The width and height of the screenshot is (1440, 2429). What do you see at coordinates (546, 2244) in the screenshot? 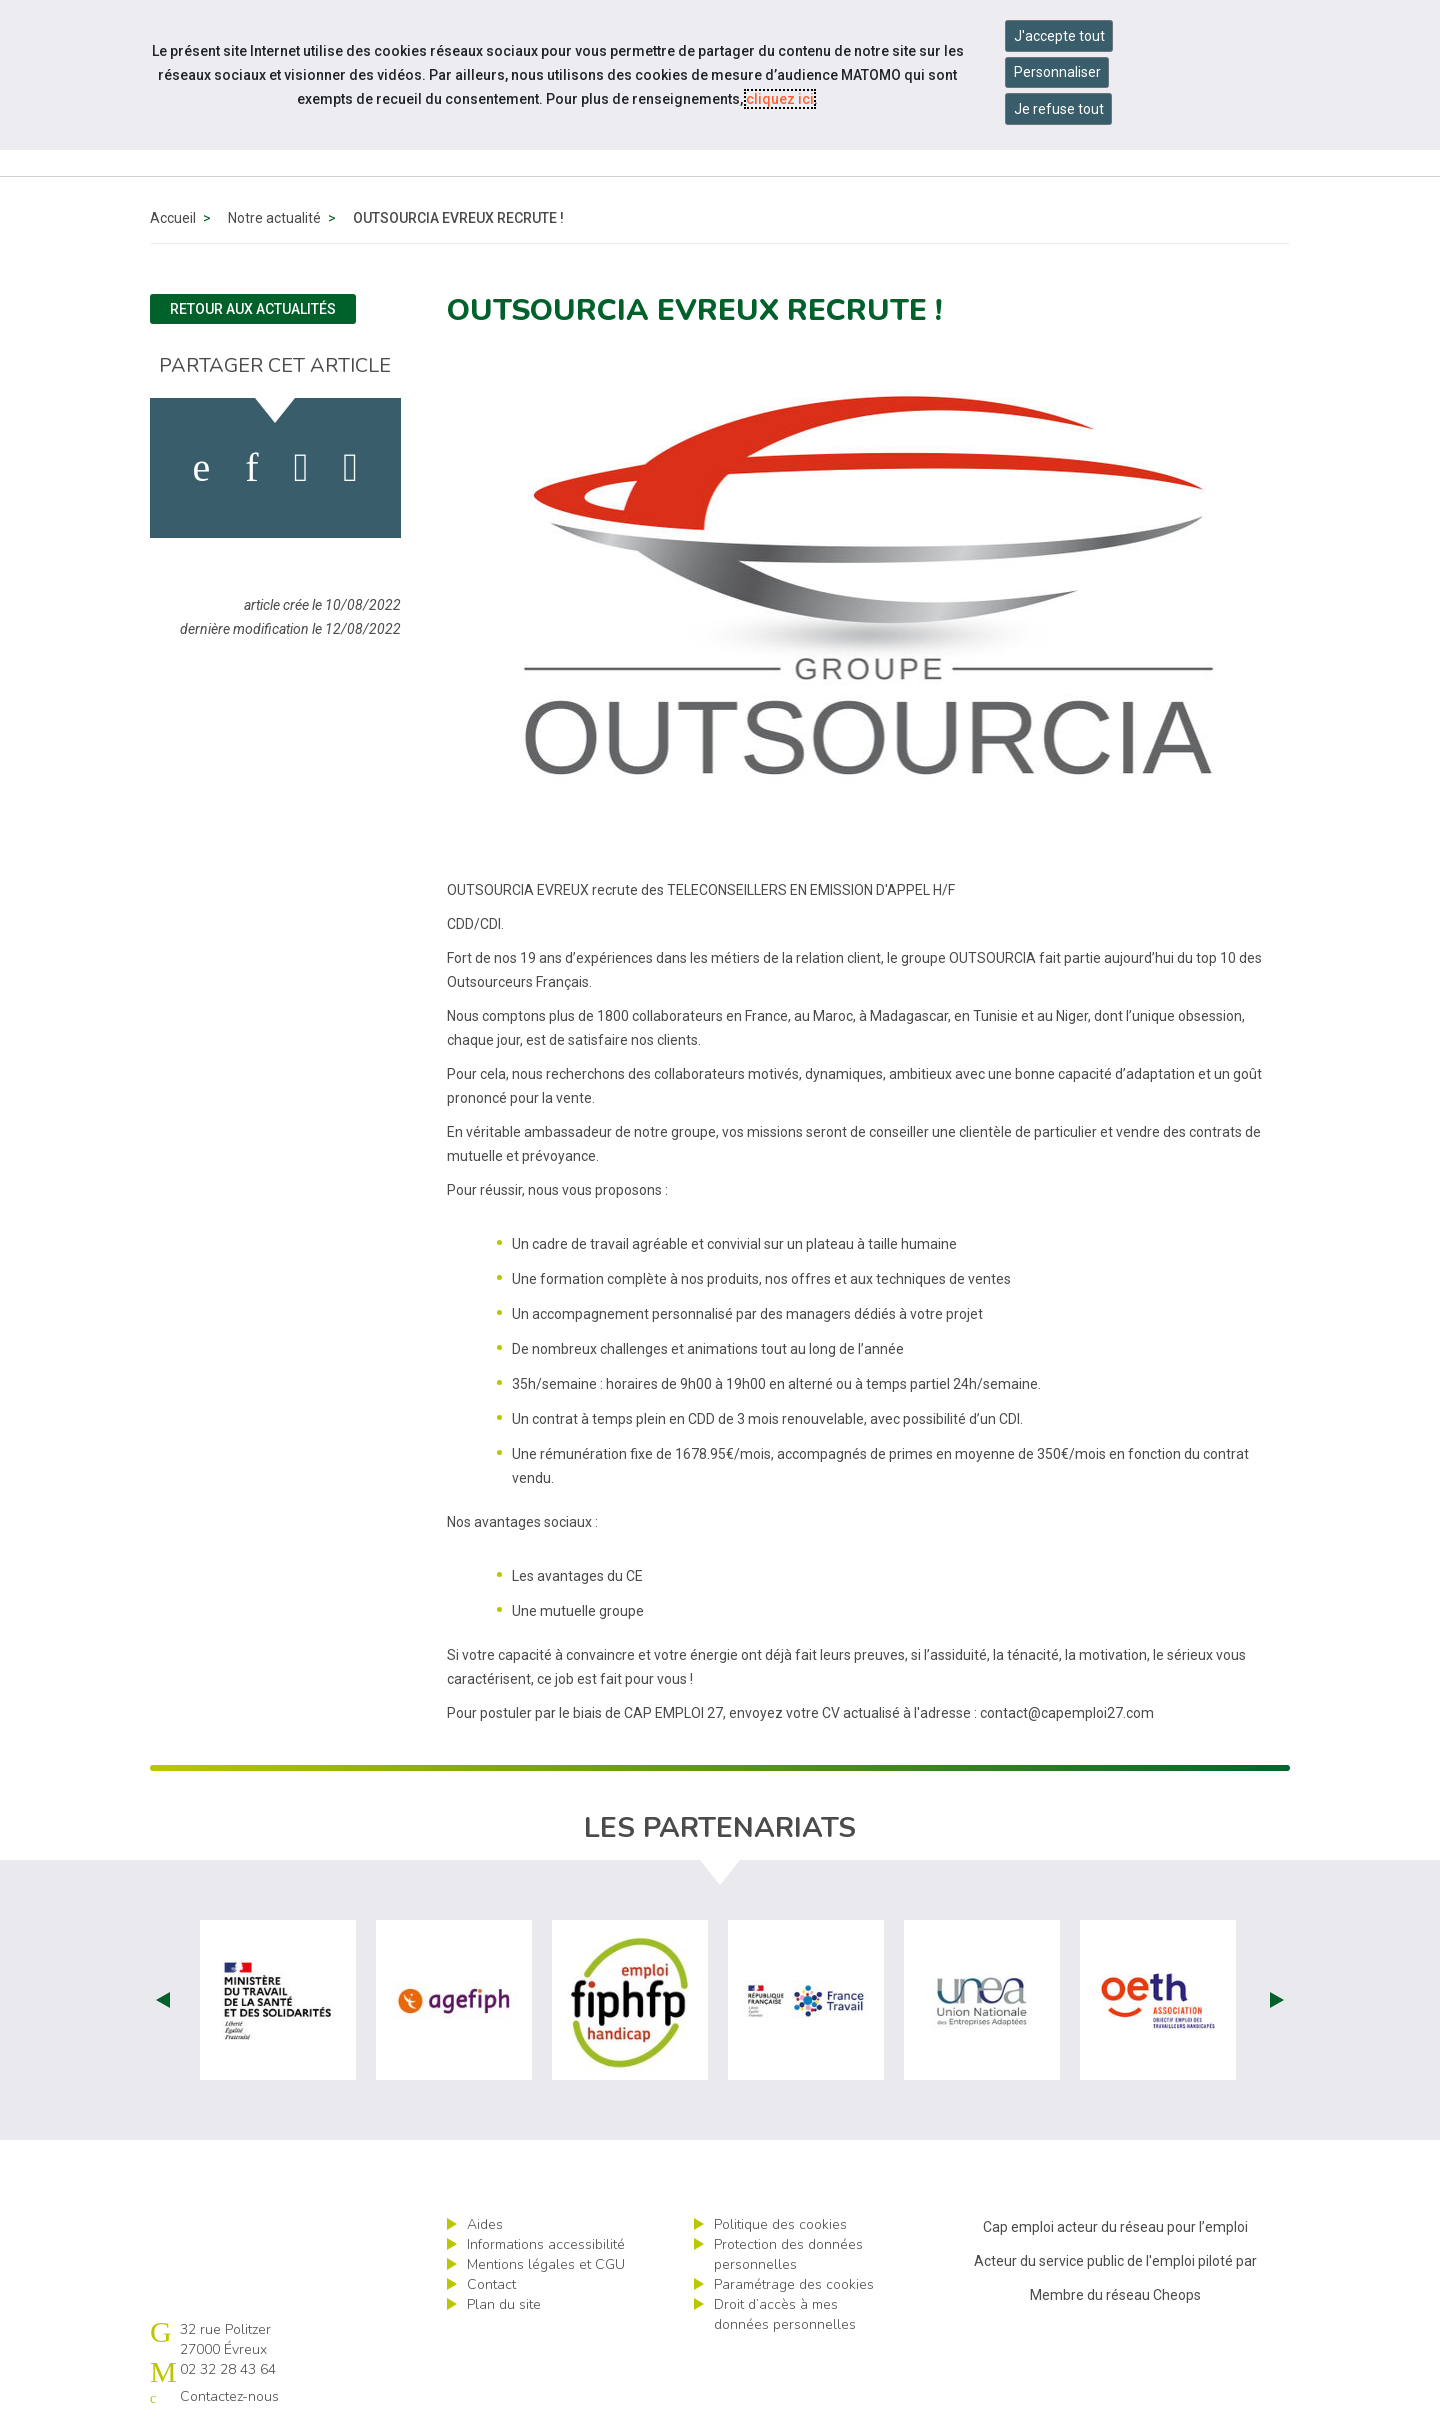
I see `Informations accessibilité` at bounding box center [546, 2244].